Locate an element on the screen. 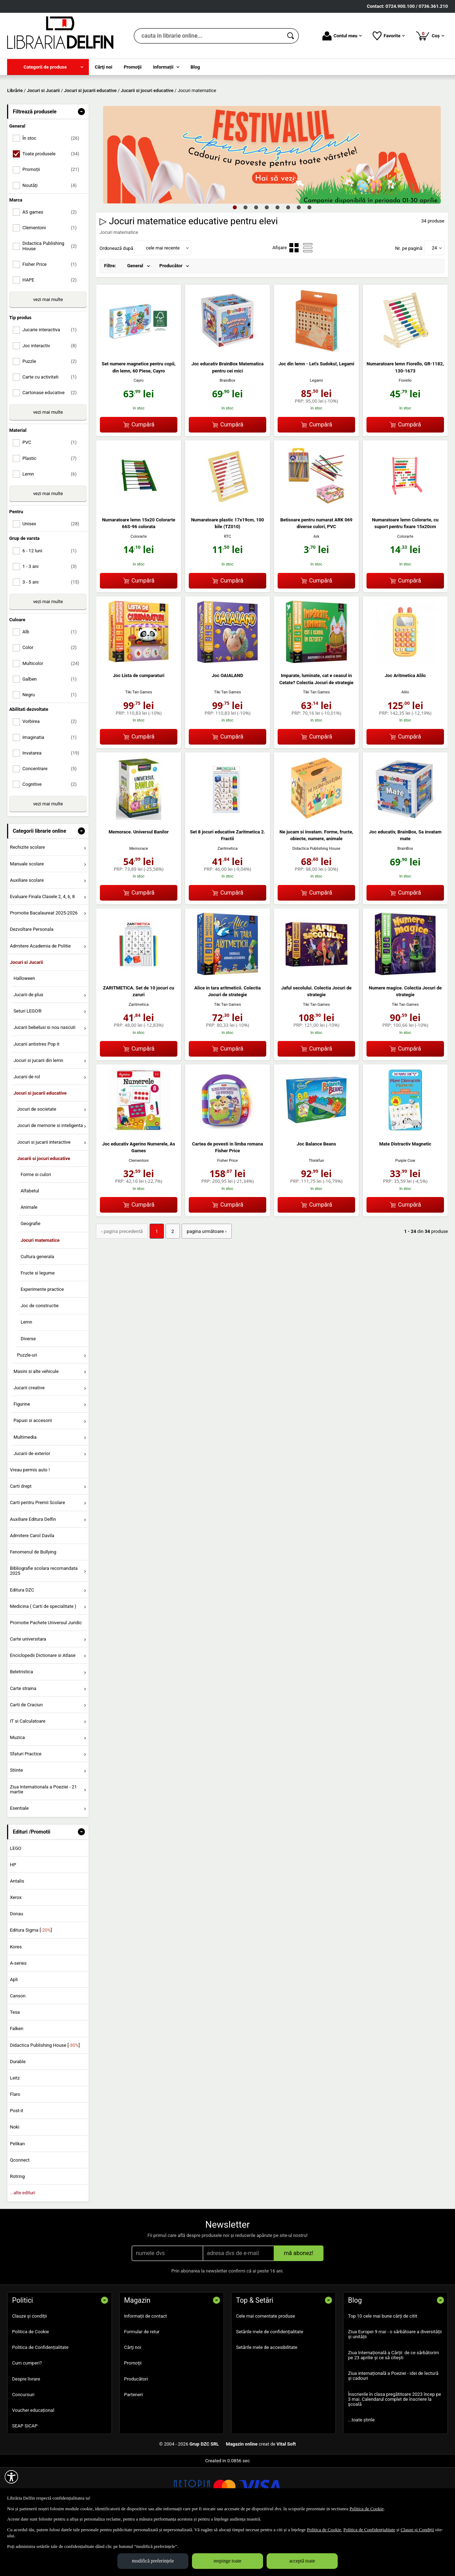 The height and width of the screenshot is (2576, 455). Carti pentru Premii Scolare [menuitem] is located at coordinates (37, 1554).